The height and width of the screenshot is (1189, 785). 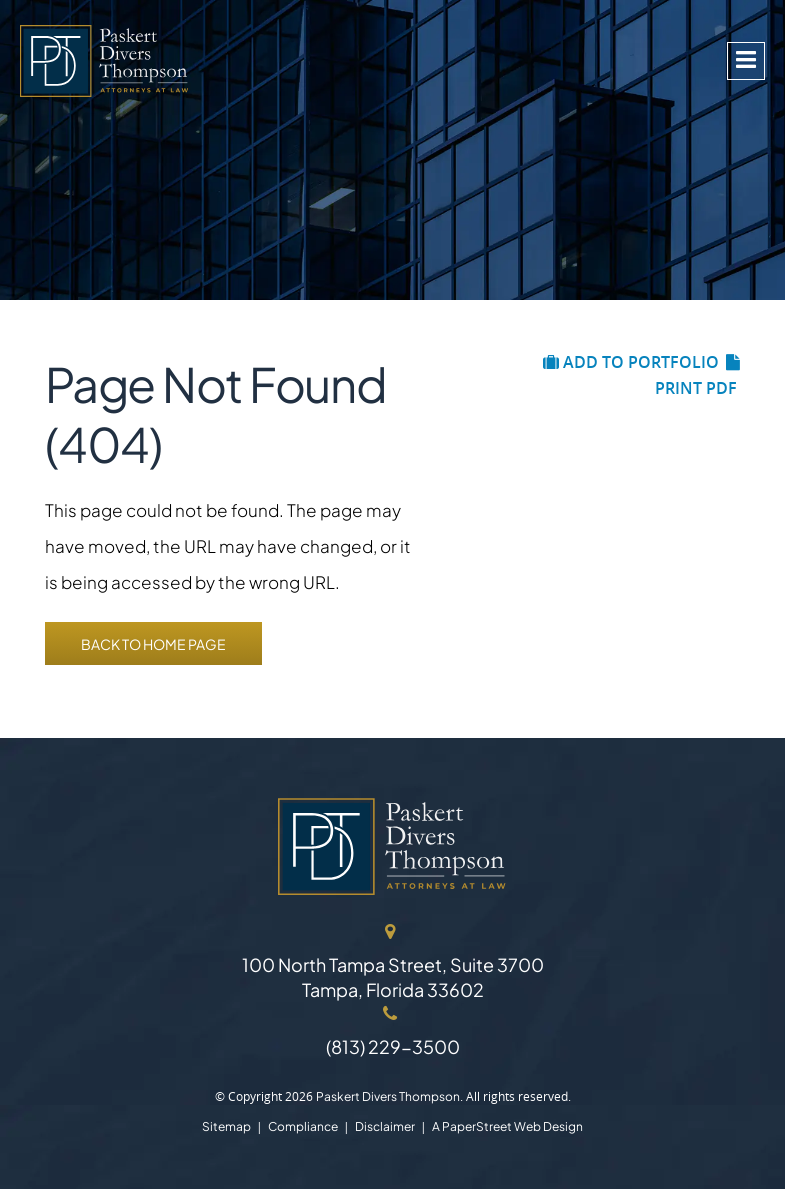 What do you see at coordinates (393, 1046) in the screenshot?
I see `(813) 229-3500` at bounding box center [393, 1046].